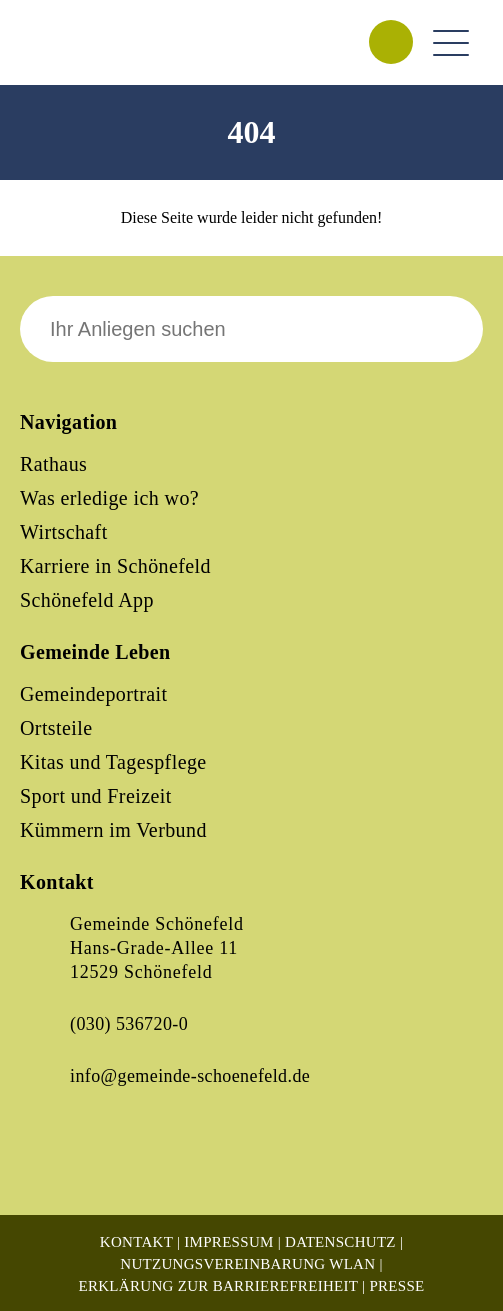 Image resolution: width=503 pixels, height=1311 pixels. Describe the element at coordinates (136, 1242) in the screenshot. I see `Kontakt` at that location.